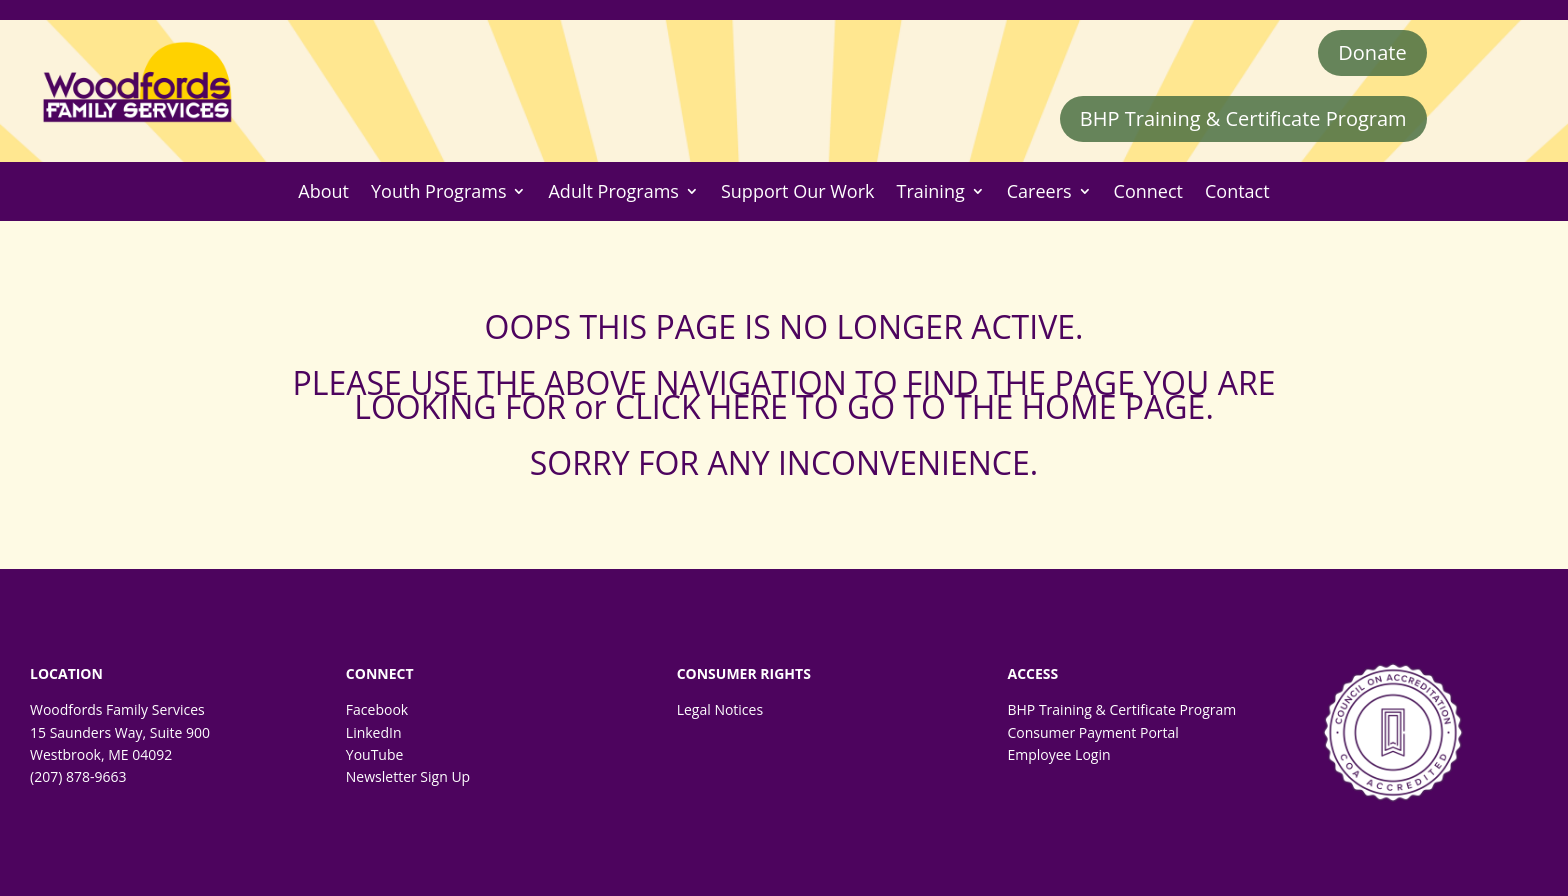 The height and width of the screenshot is (896, 1568). I want to click on Facebook, so click(377, 709).